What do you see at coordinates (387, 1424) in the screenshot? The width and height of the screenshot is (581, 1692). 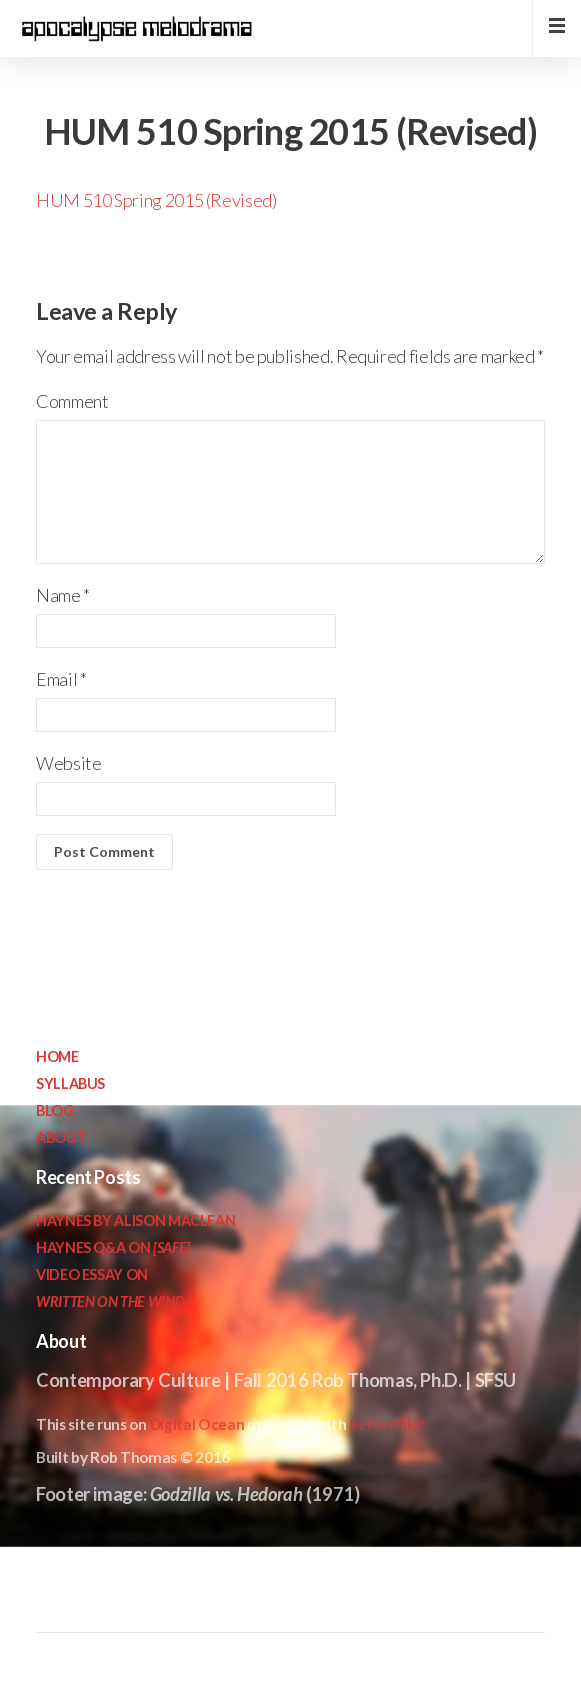 I see `ServerPilot` at bounding box center [387, 1424].